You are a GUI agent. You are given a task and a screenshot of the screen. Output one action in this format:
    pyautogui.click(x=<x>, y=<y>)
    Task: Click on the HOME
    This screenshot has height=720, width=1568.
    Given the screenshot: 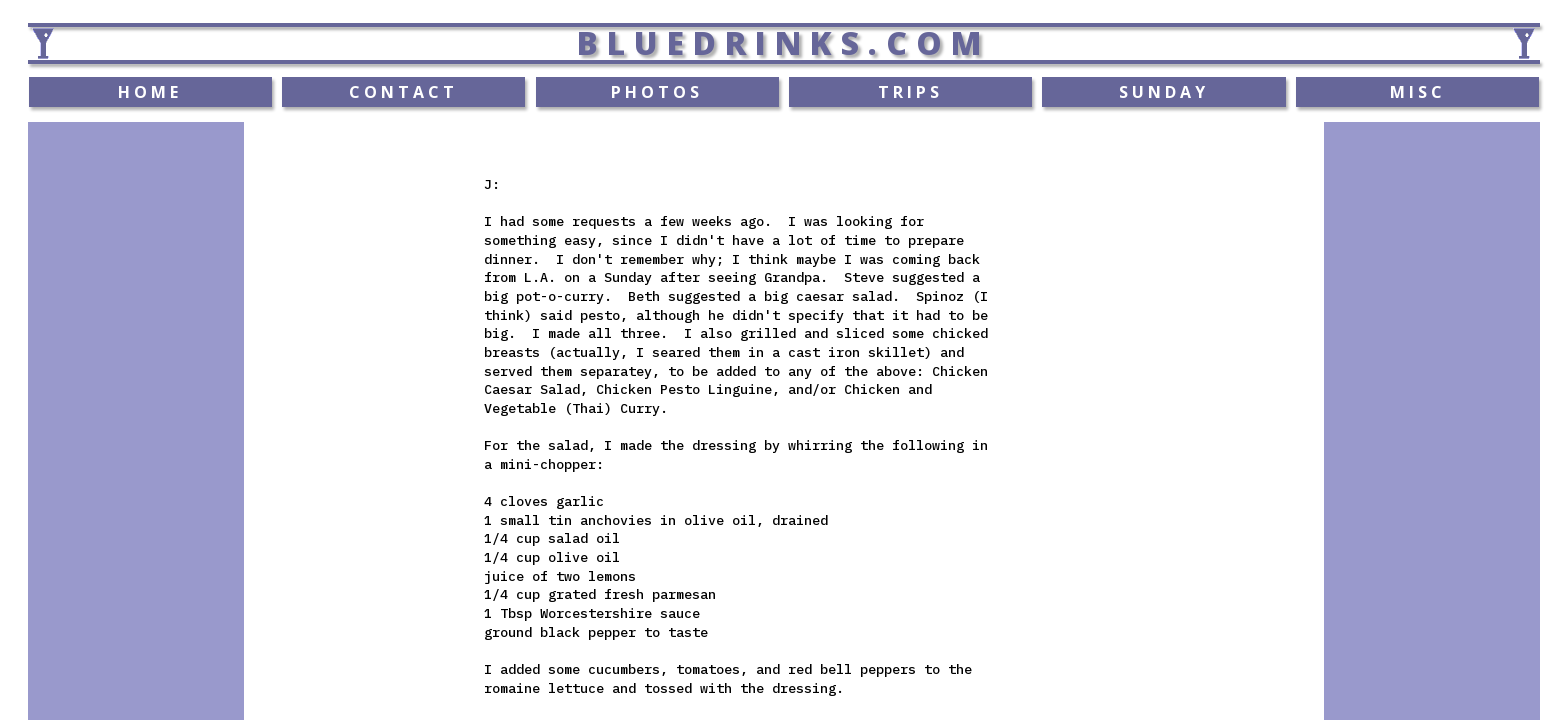 What is the action you would take?
    pyautogui.click(x=150, y=92)
    